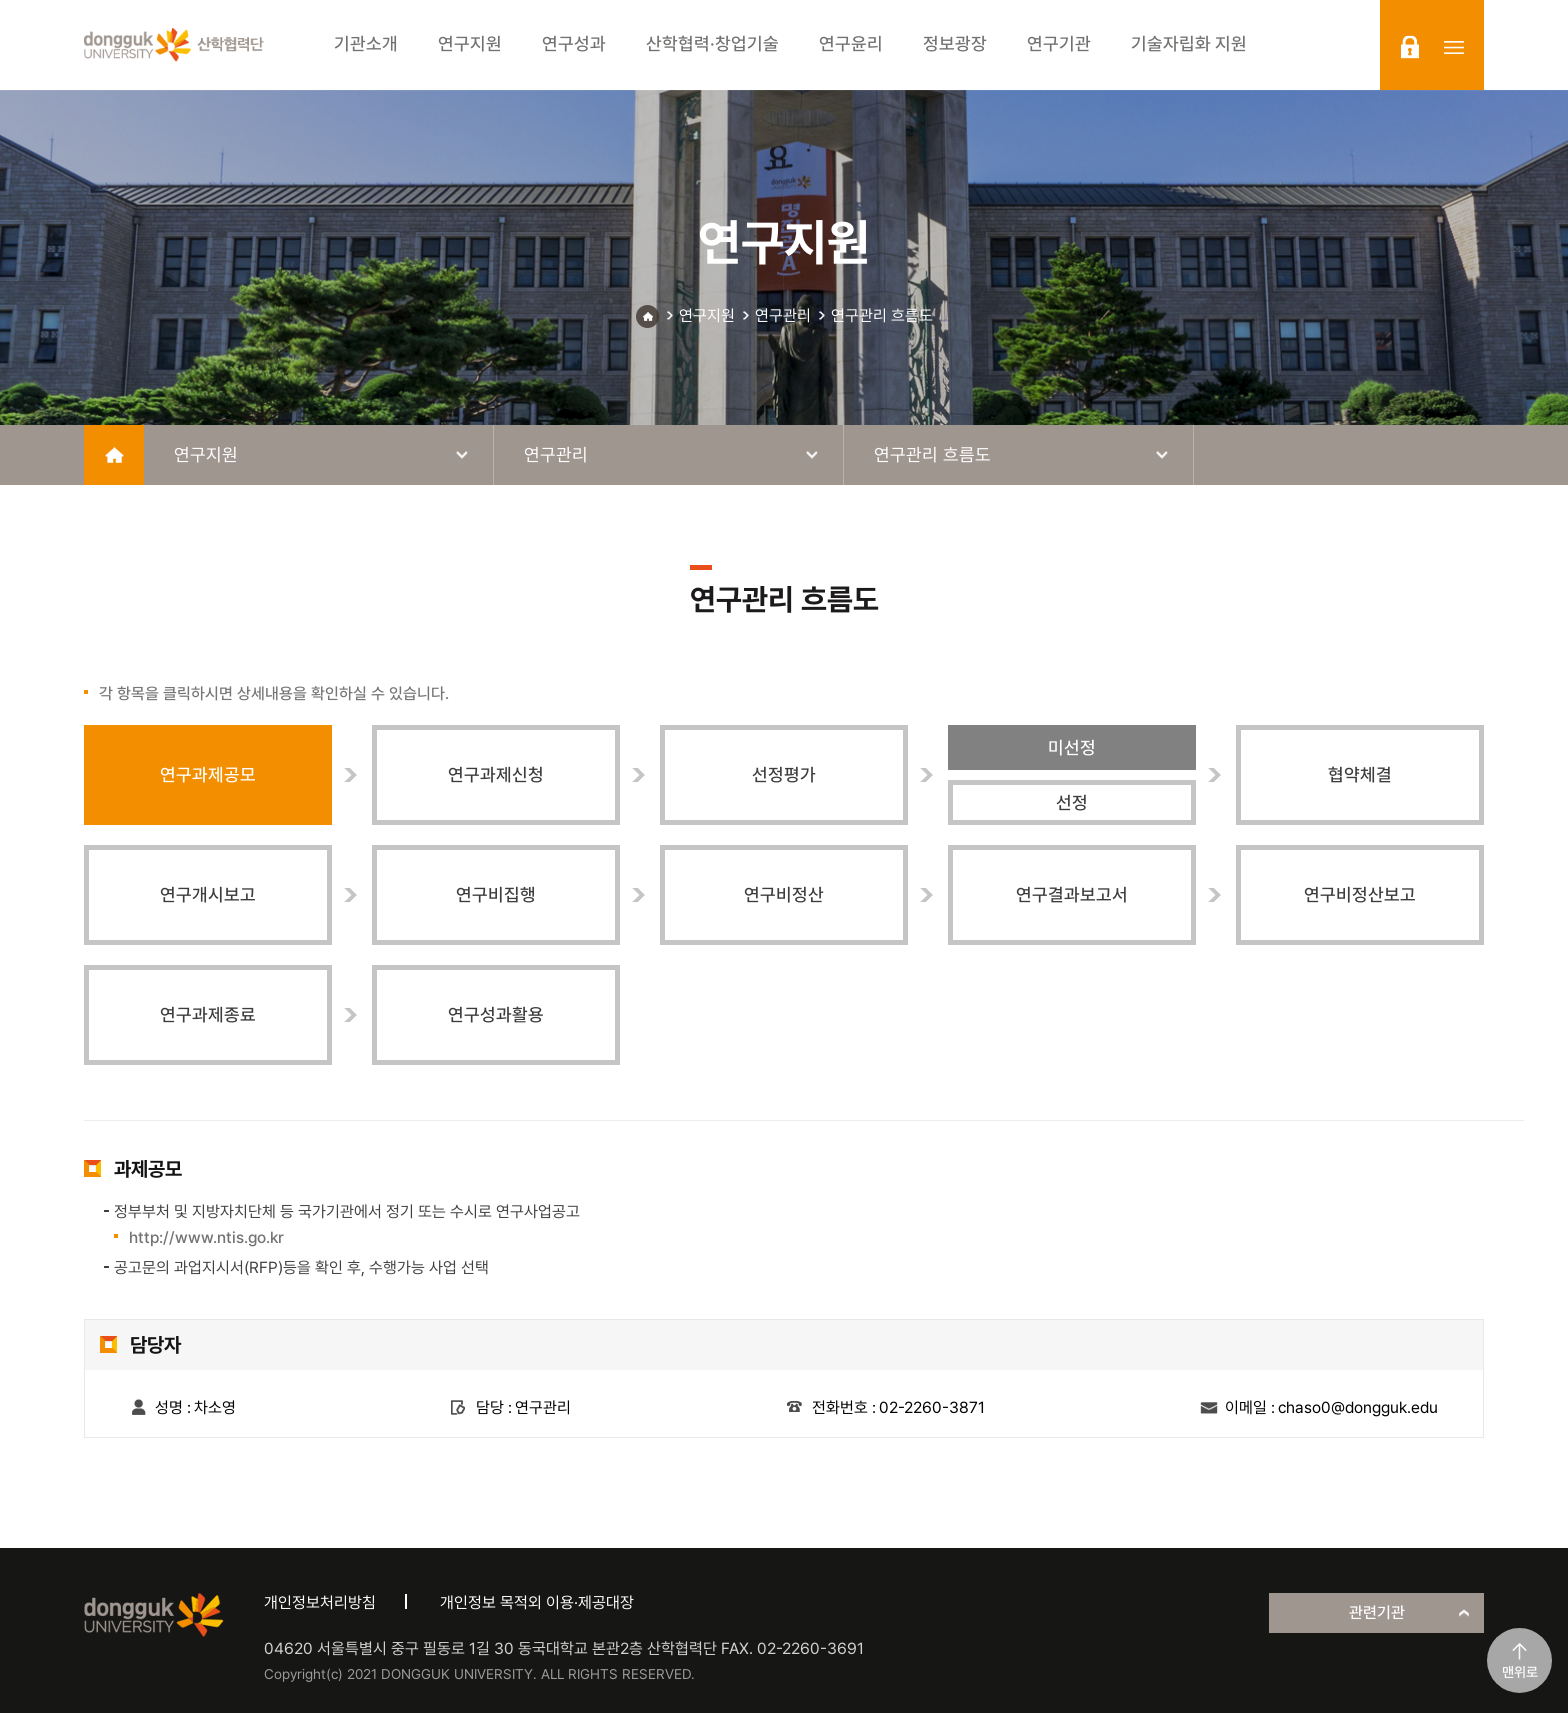 Image resolution: width=1568 pixels, height=1713 pixels. What do you see at coordinates (707, 315) in the screenshot?
I see `연구지원` at bounding box center [707, 315].